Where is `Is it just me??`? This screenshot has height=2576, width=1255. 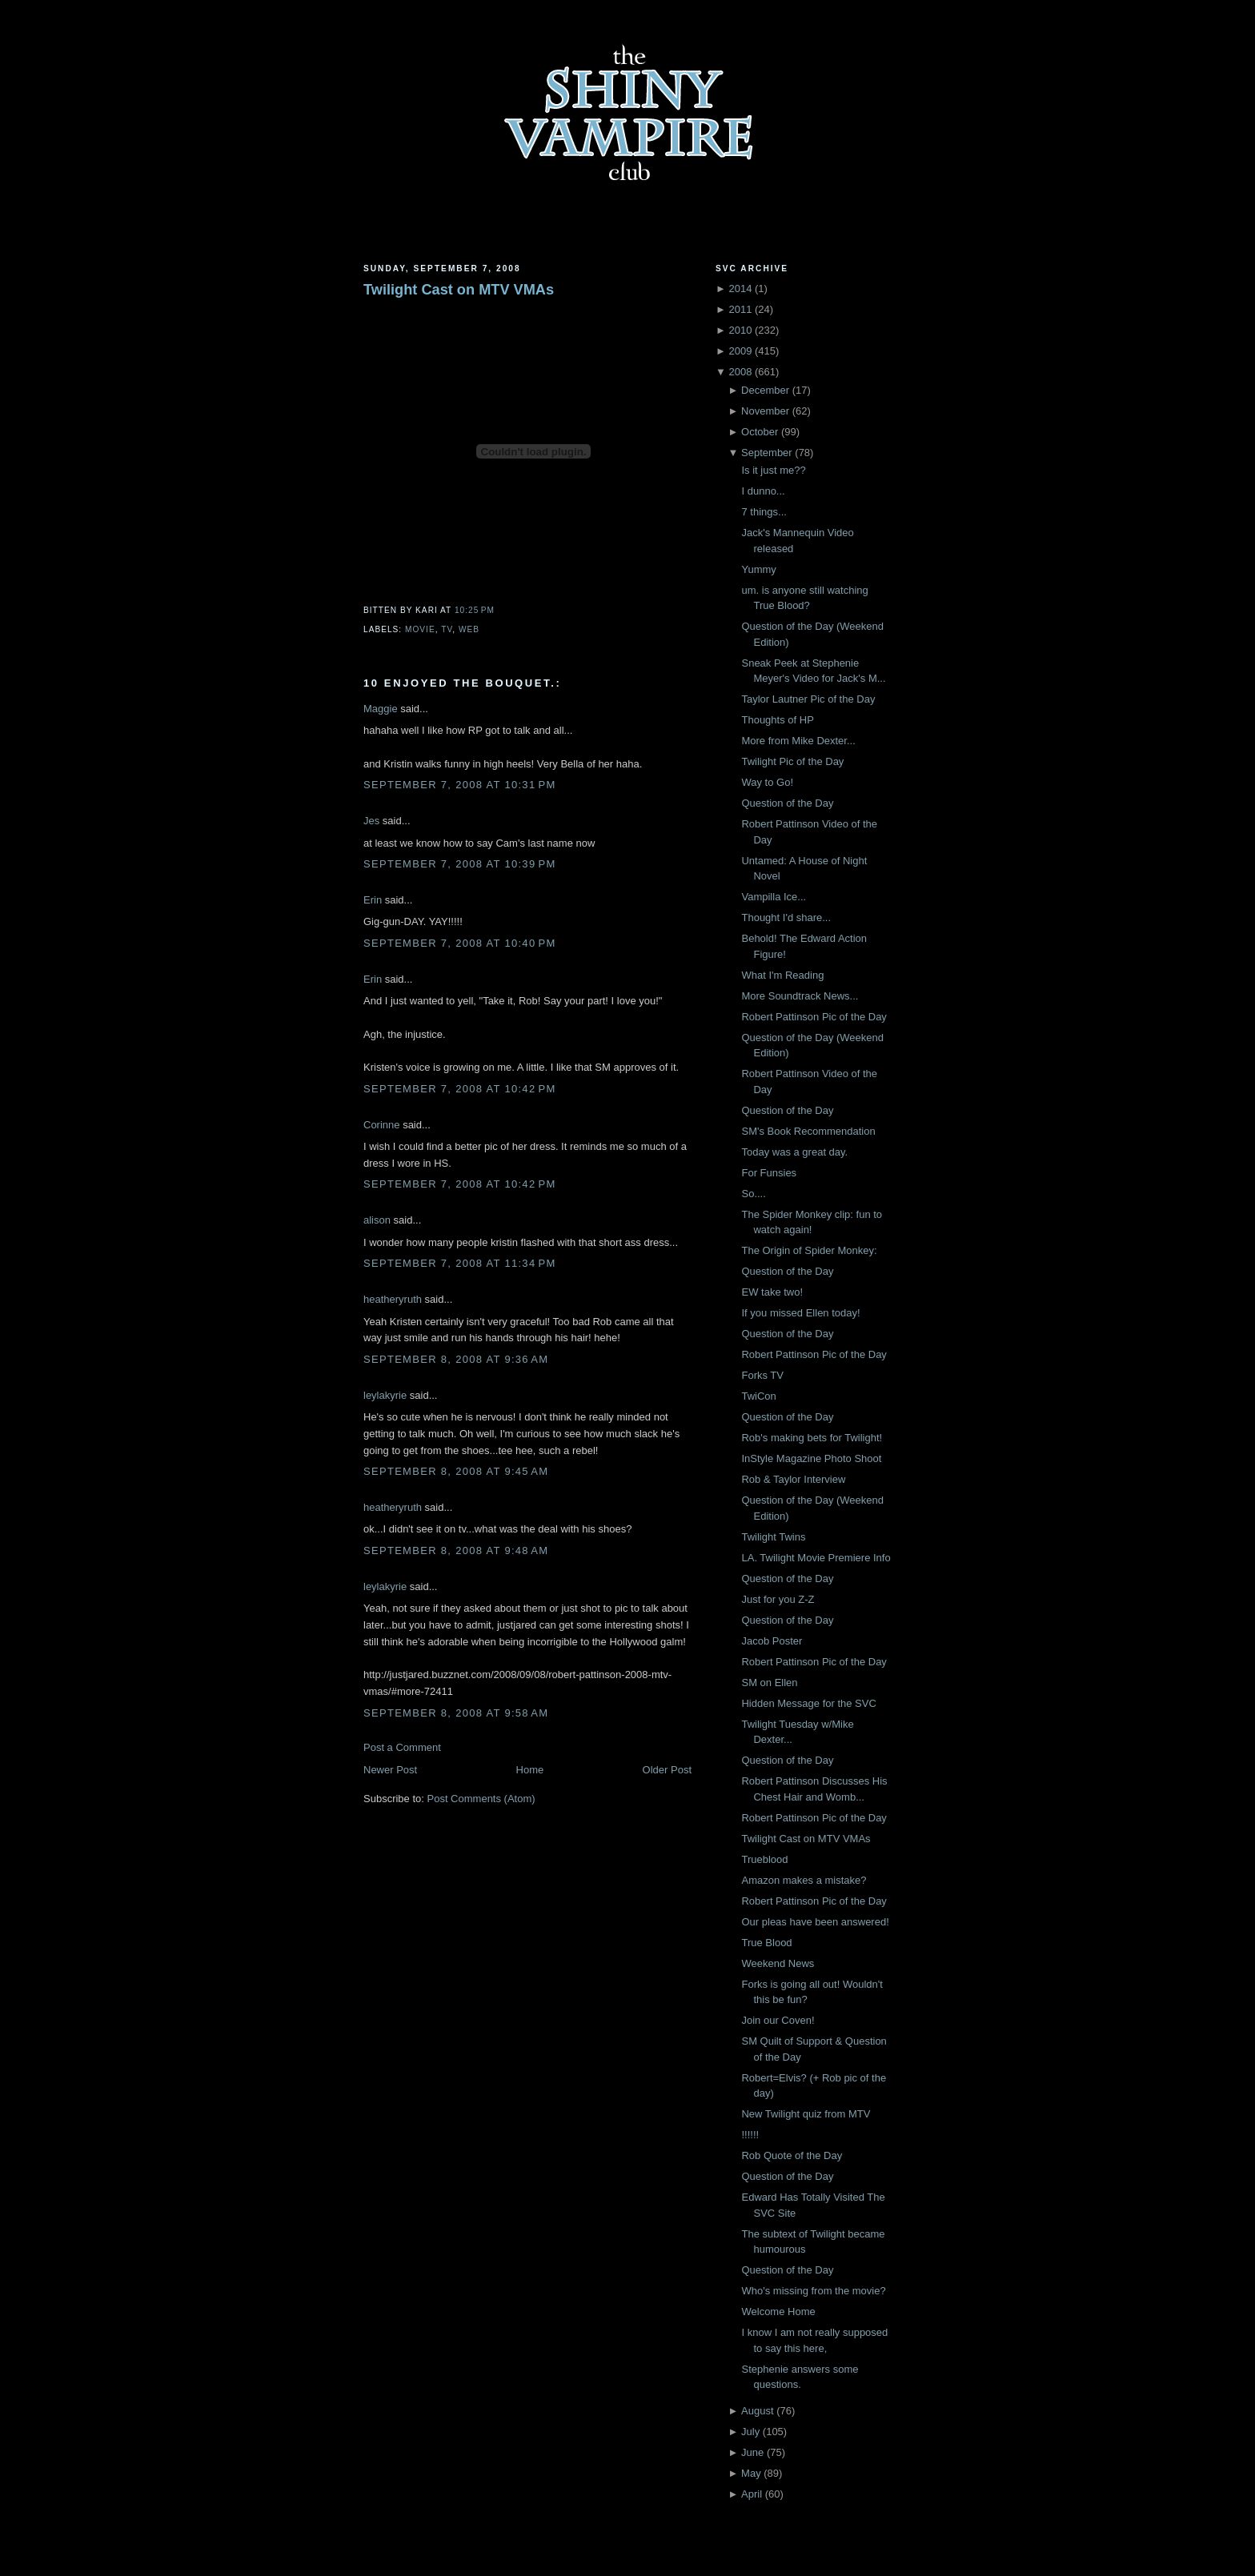
Is it just me?? is located at coordinates (773, 470).